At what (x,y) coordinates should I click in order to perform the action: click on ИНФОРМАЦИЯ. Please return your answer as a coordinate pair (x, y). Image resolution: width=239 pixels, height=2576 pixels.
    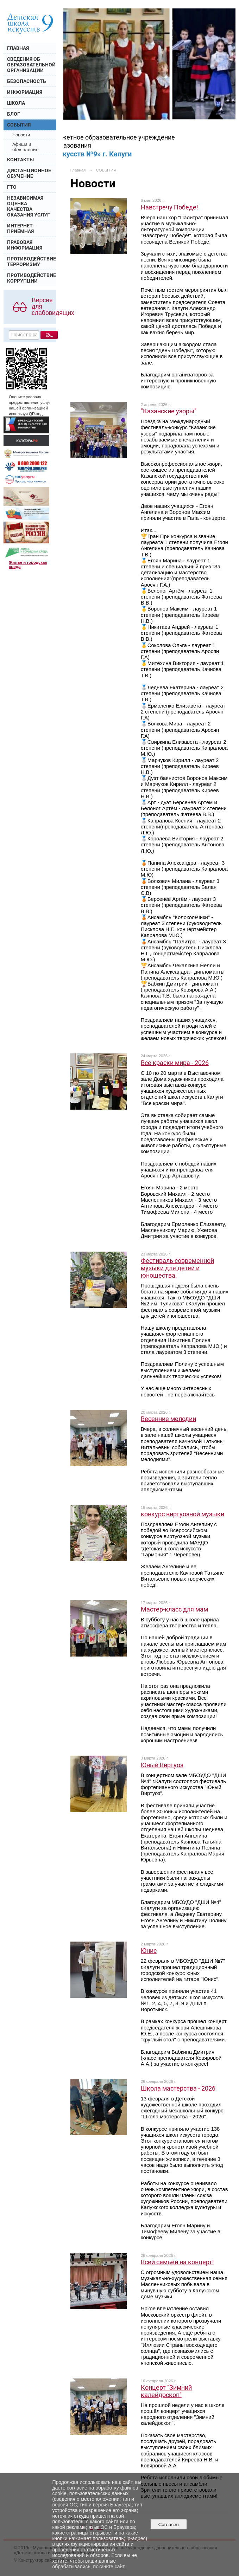
    Looking at the image, I should click on (24, 92).